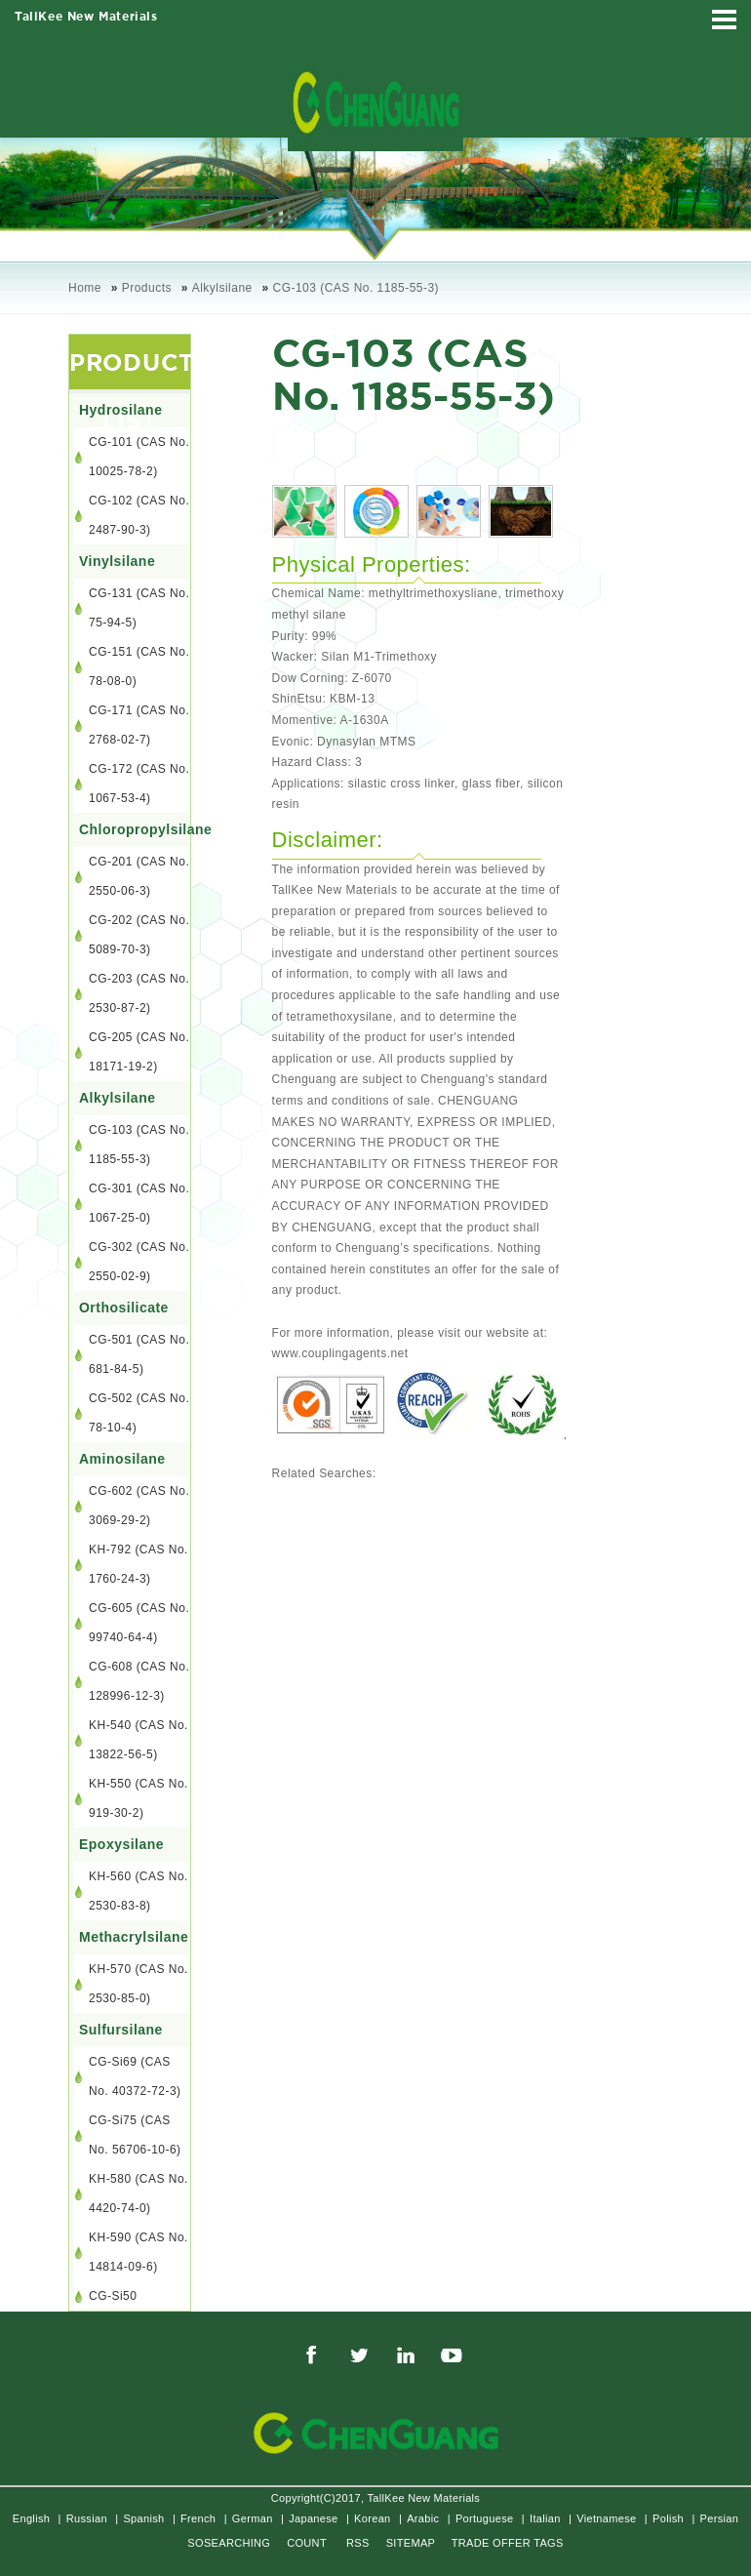 This screenshot has height=2576, width=751. Describe the element at coordinates (139, 783) in the screenshot. I see `CG-172 (CAS No. 1067-53-4)` at that location.